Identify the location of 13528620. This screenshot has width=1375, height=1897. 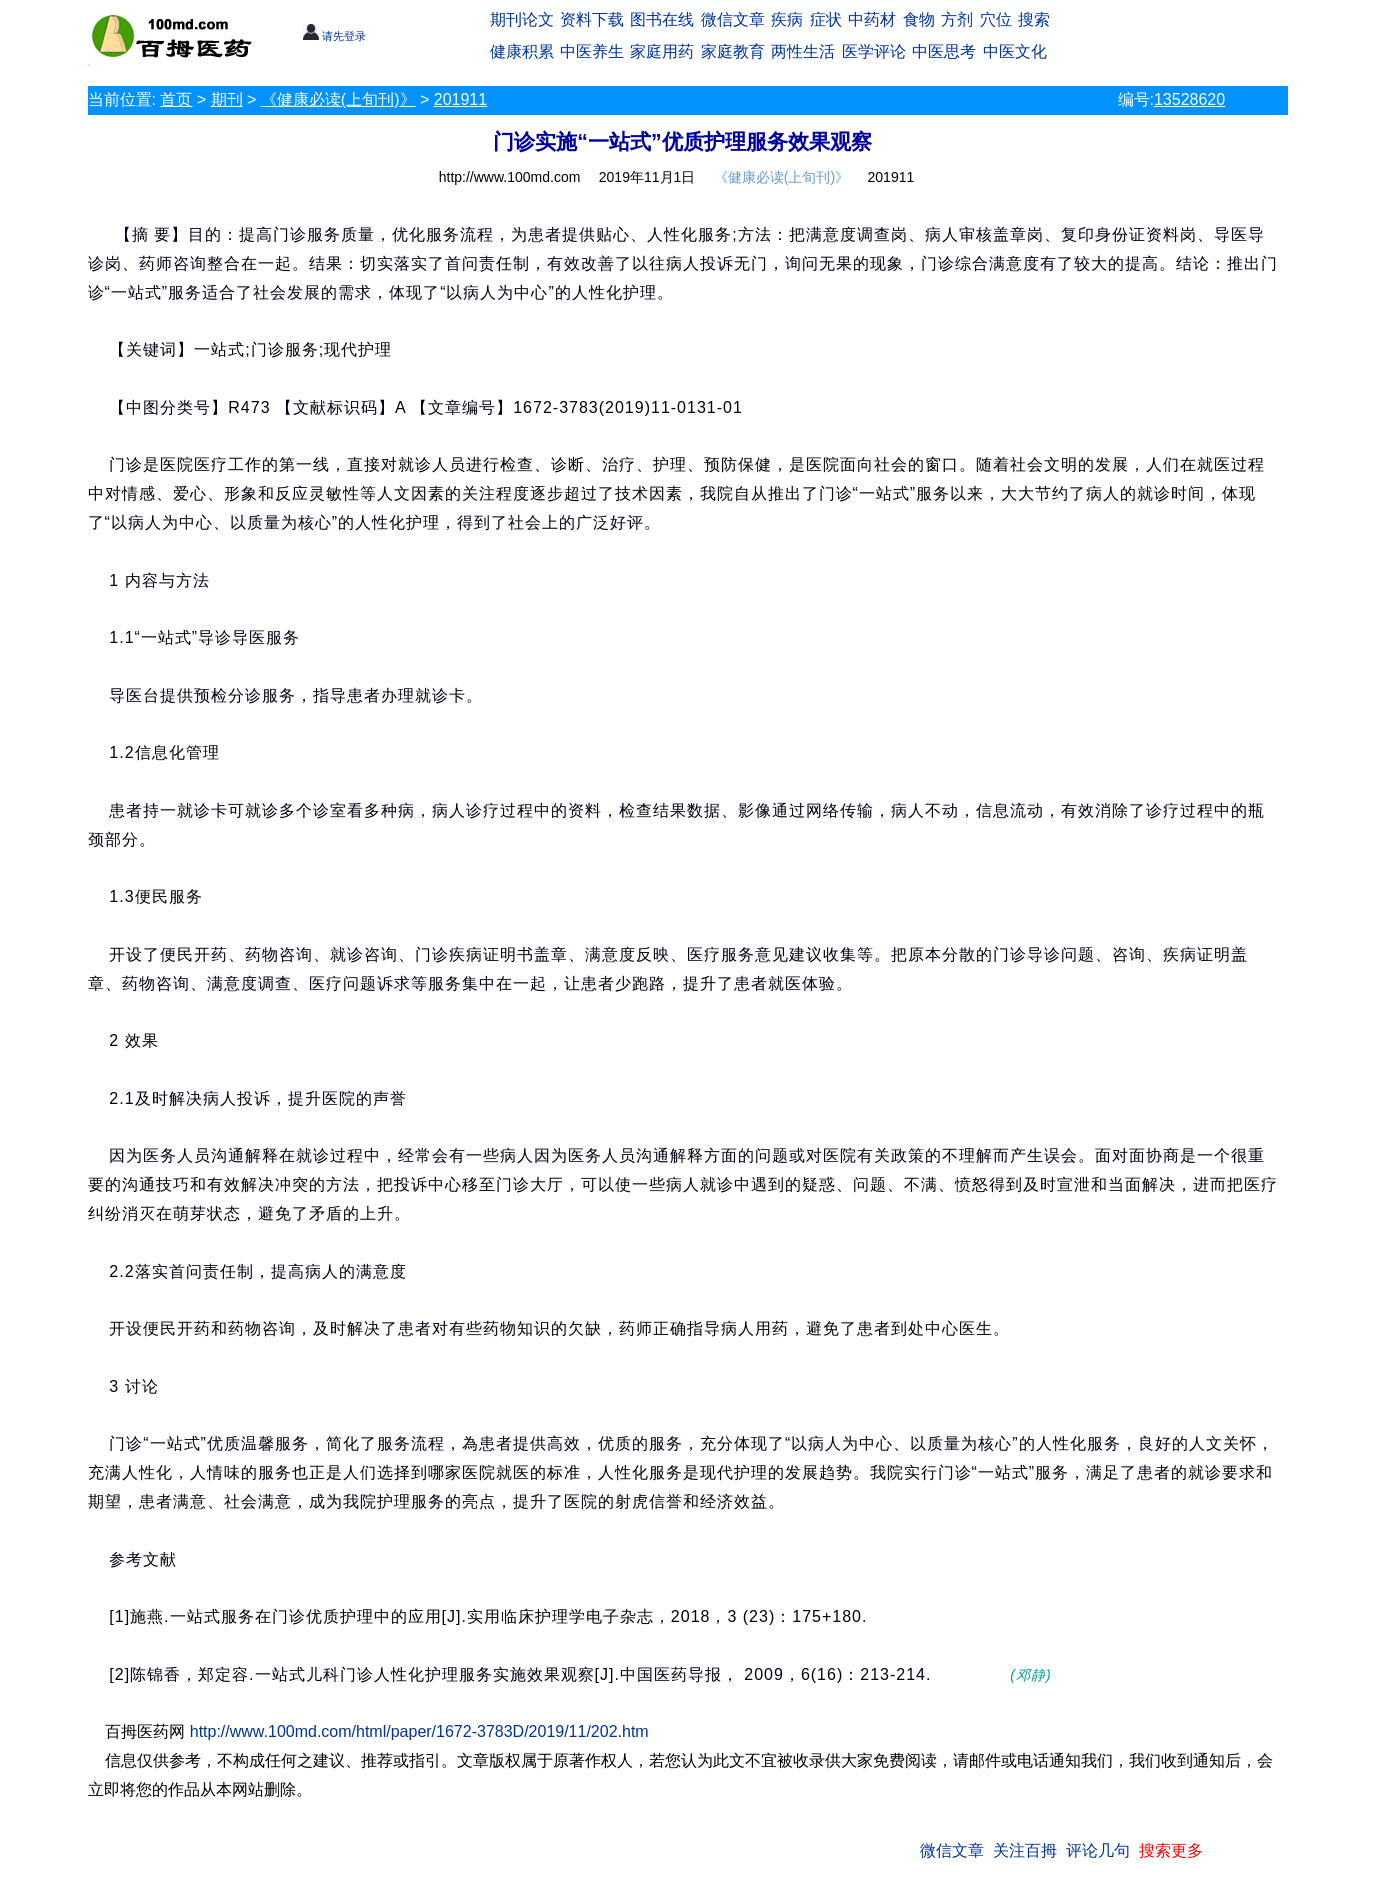
(1189, 99).